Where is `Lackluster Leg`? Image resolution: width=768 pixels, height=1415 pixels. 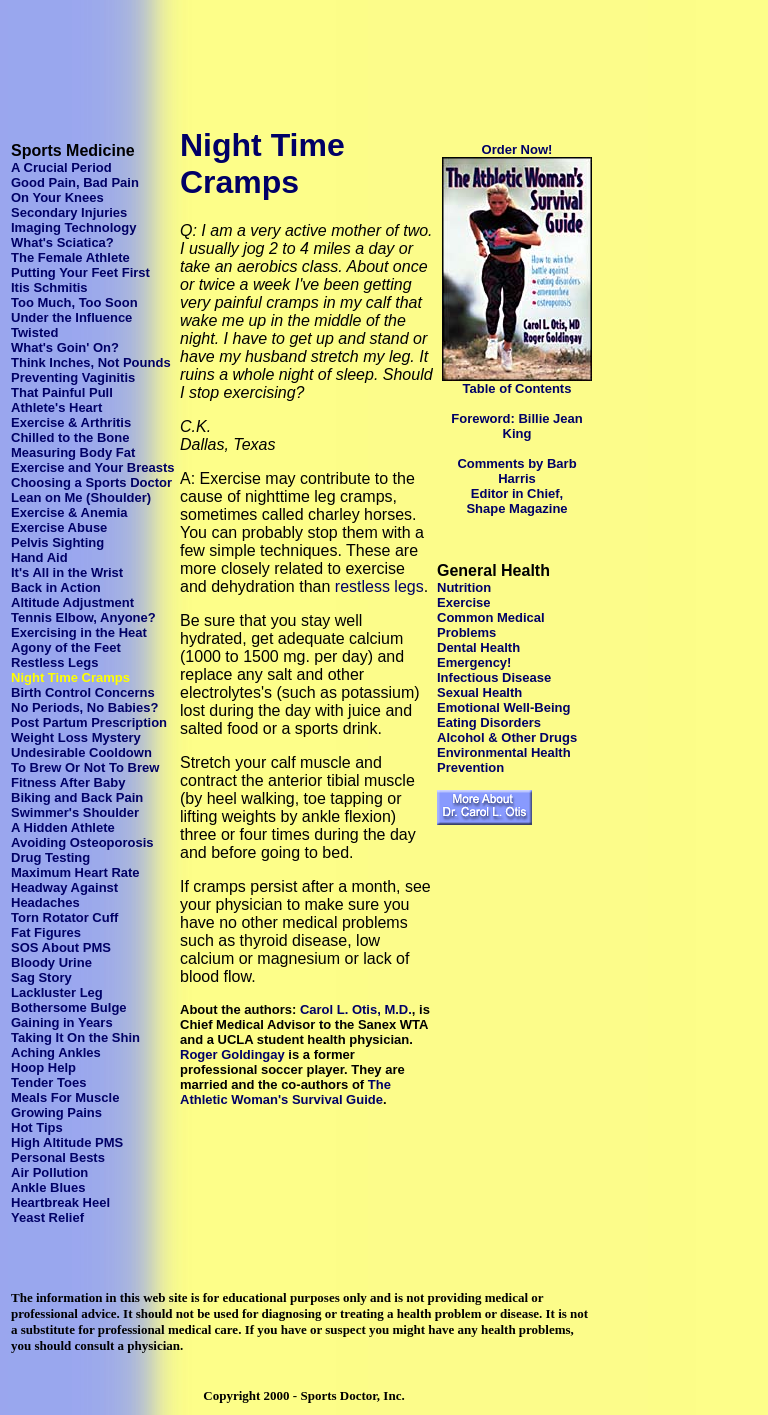 Lackluster Leg is located at coordinates (57, 992).